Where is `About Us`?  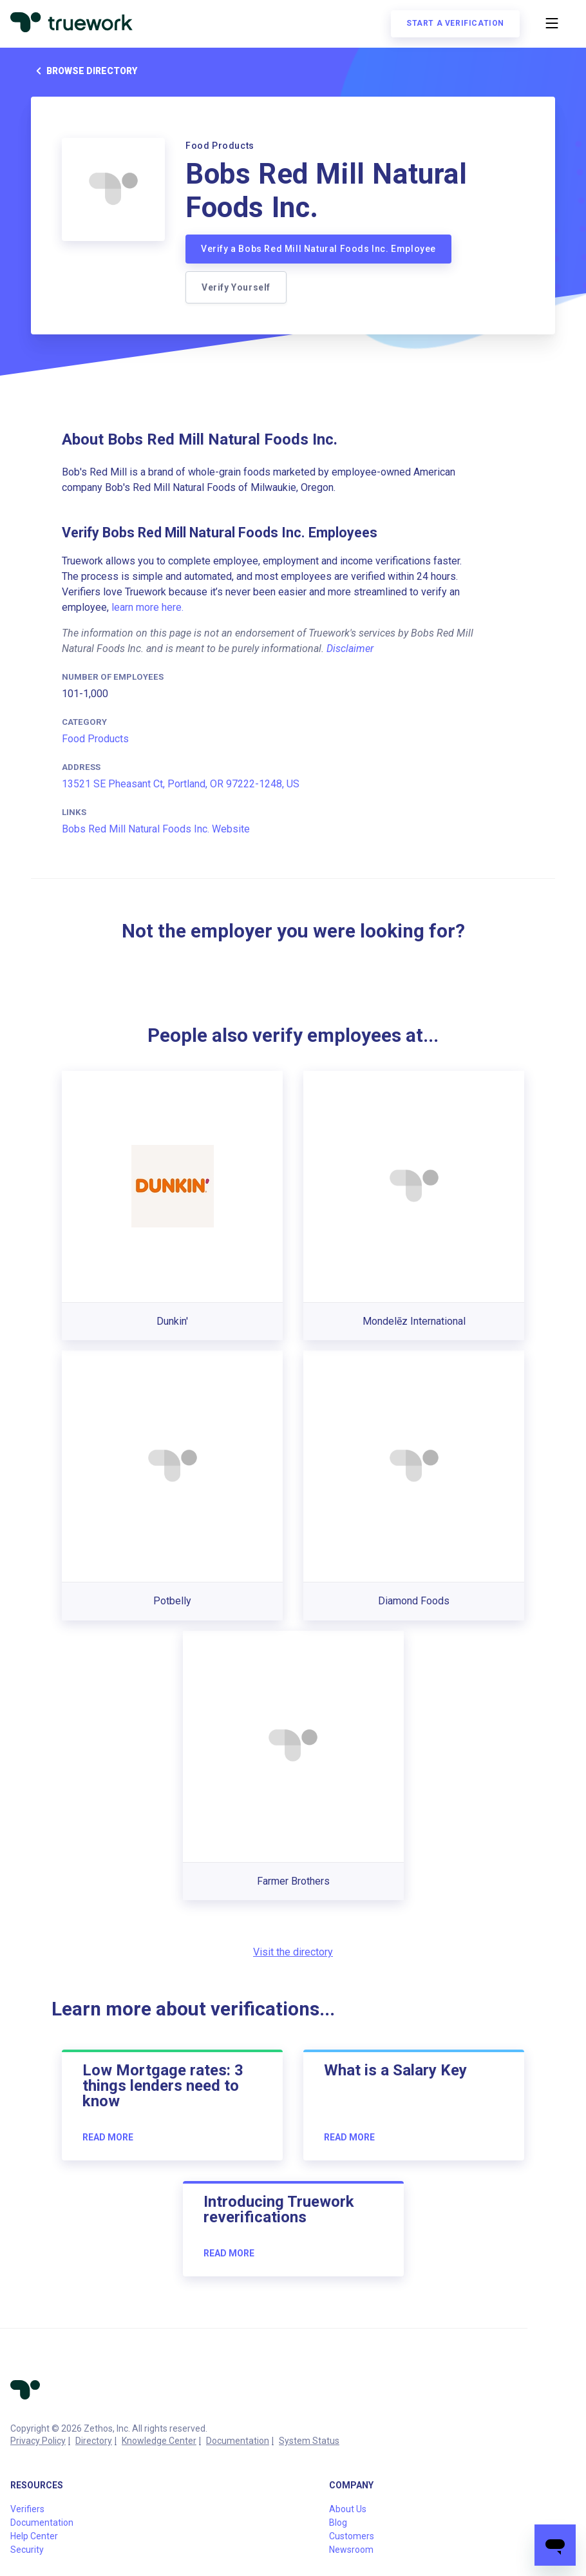
About Us is located at coordinates (347, 2509).